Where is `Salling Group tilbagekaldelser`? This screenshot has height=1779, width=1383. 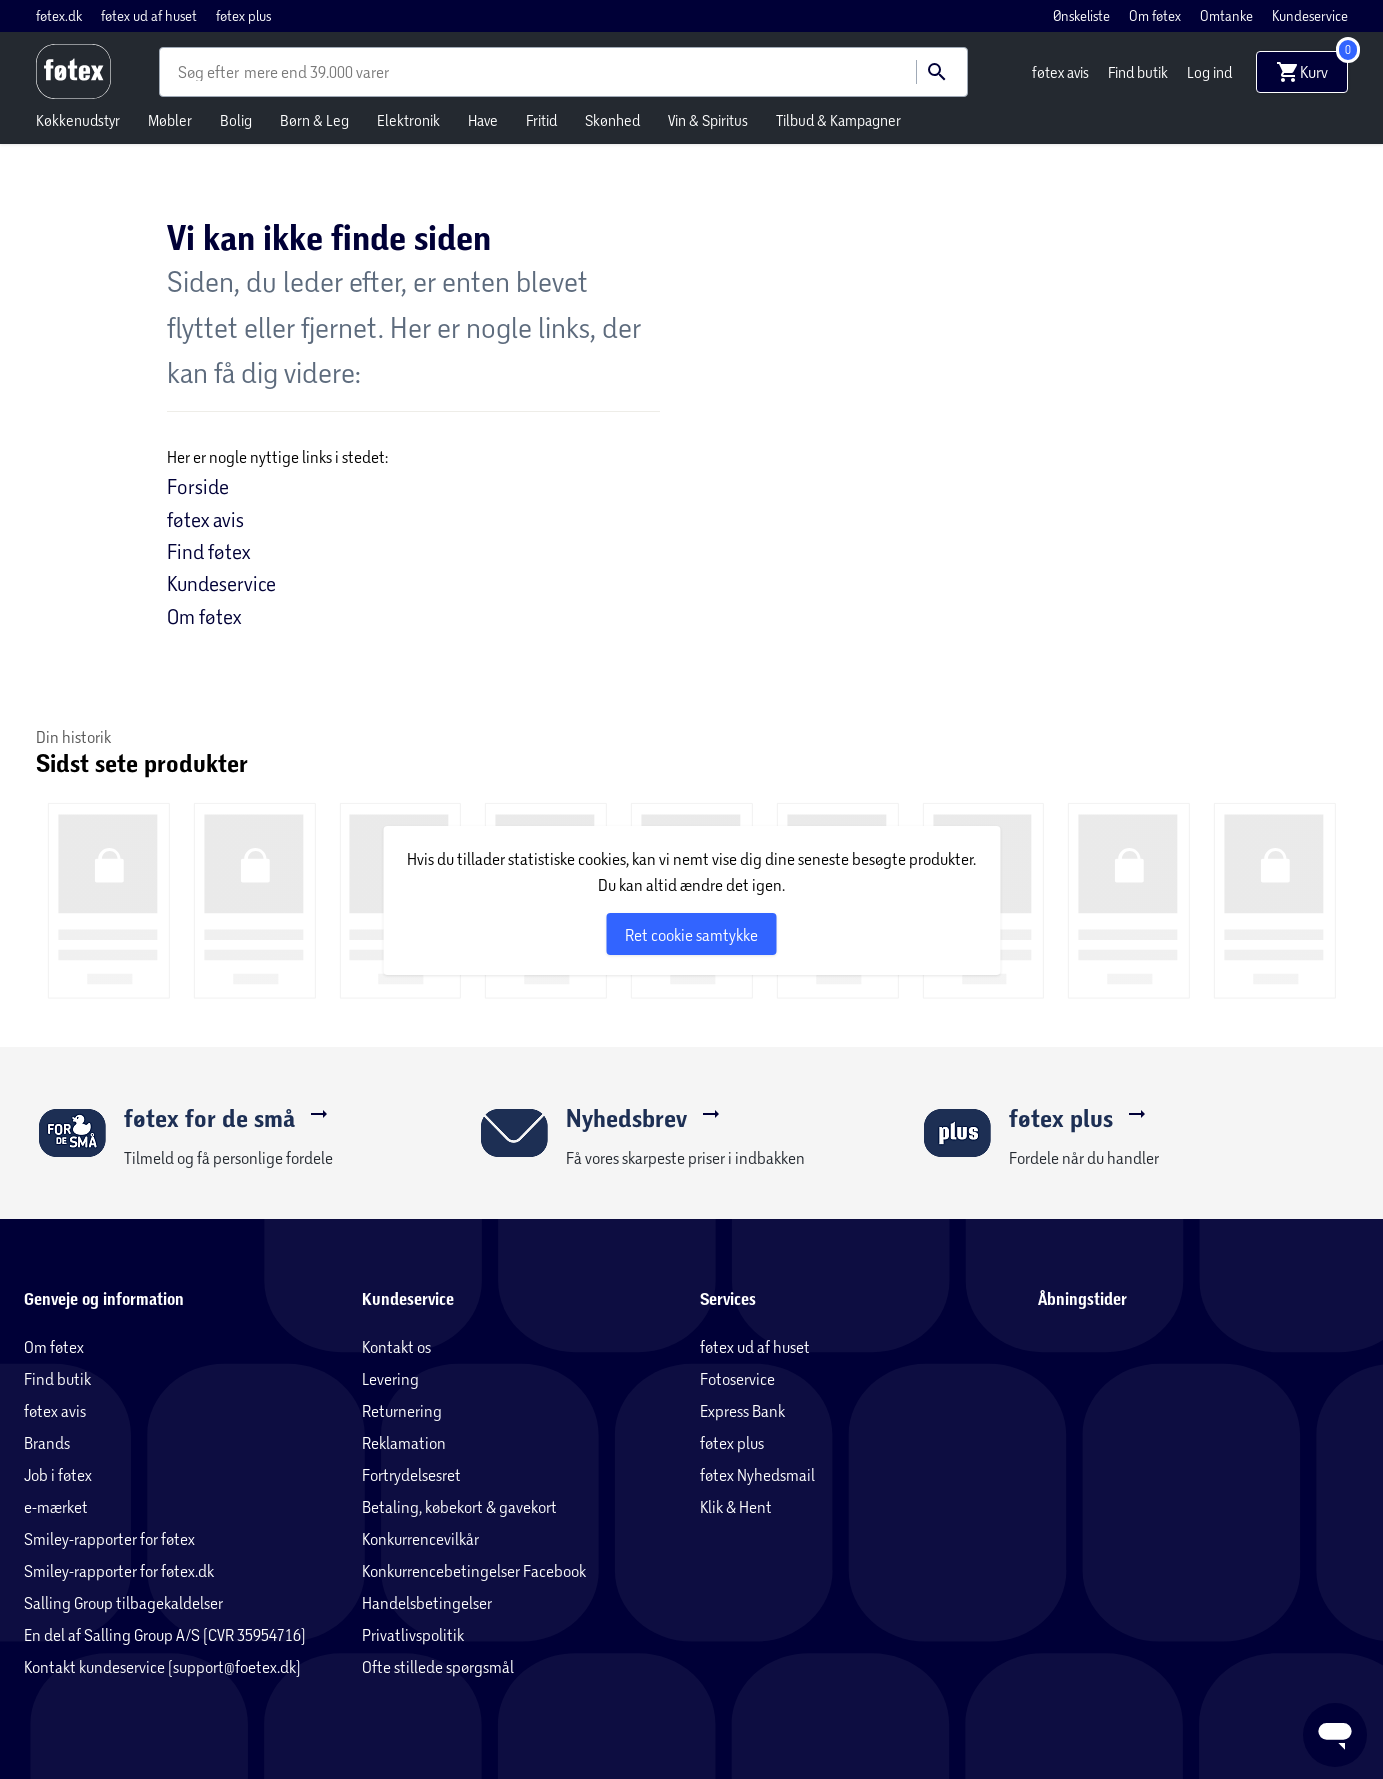 Salling Group tilbagekaldelser is located at coordinates (123, 1602).